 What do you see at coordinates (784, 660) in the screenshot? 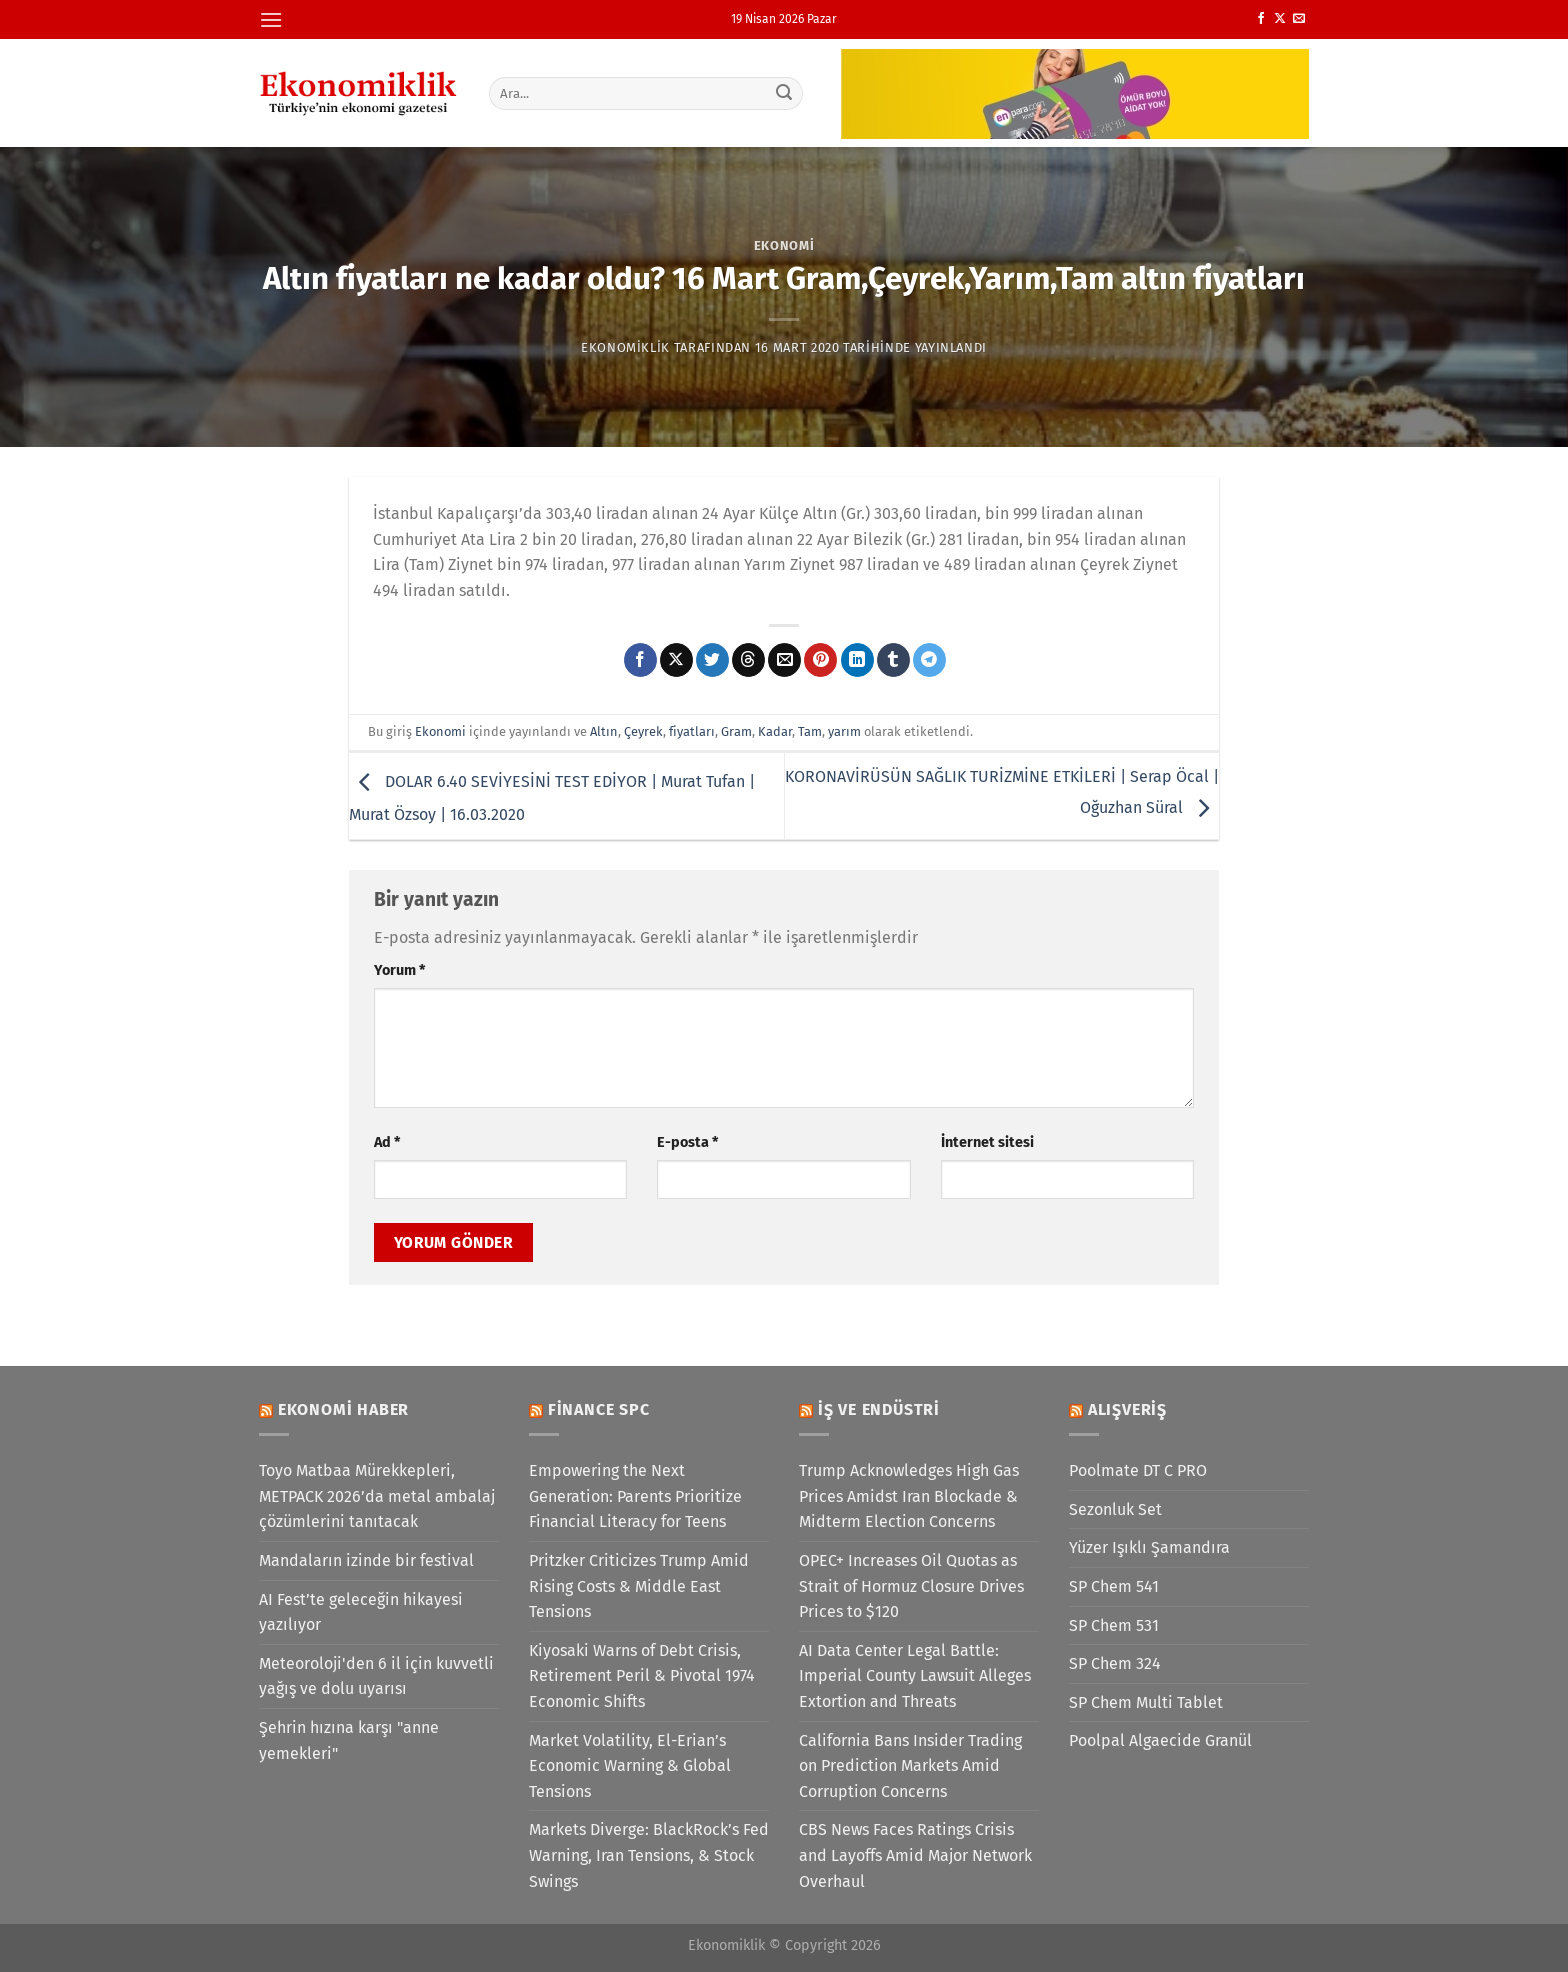
I see `[Arkadaşına e-posta ile gönder]` at bounding box center [784, 660].